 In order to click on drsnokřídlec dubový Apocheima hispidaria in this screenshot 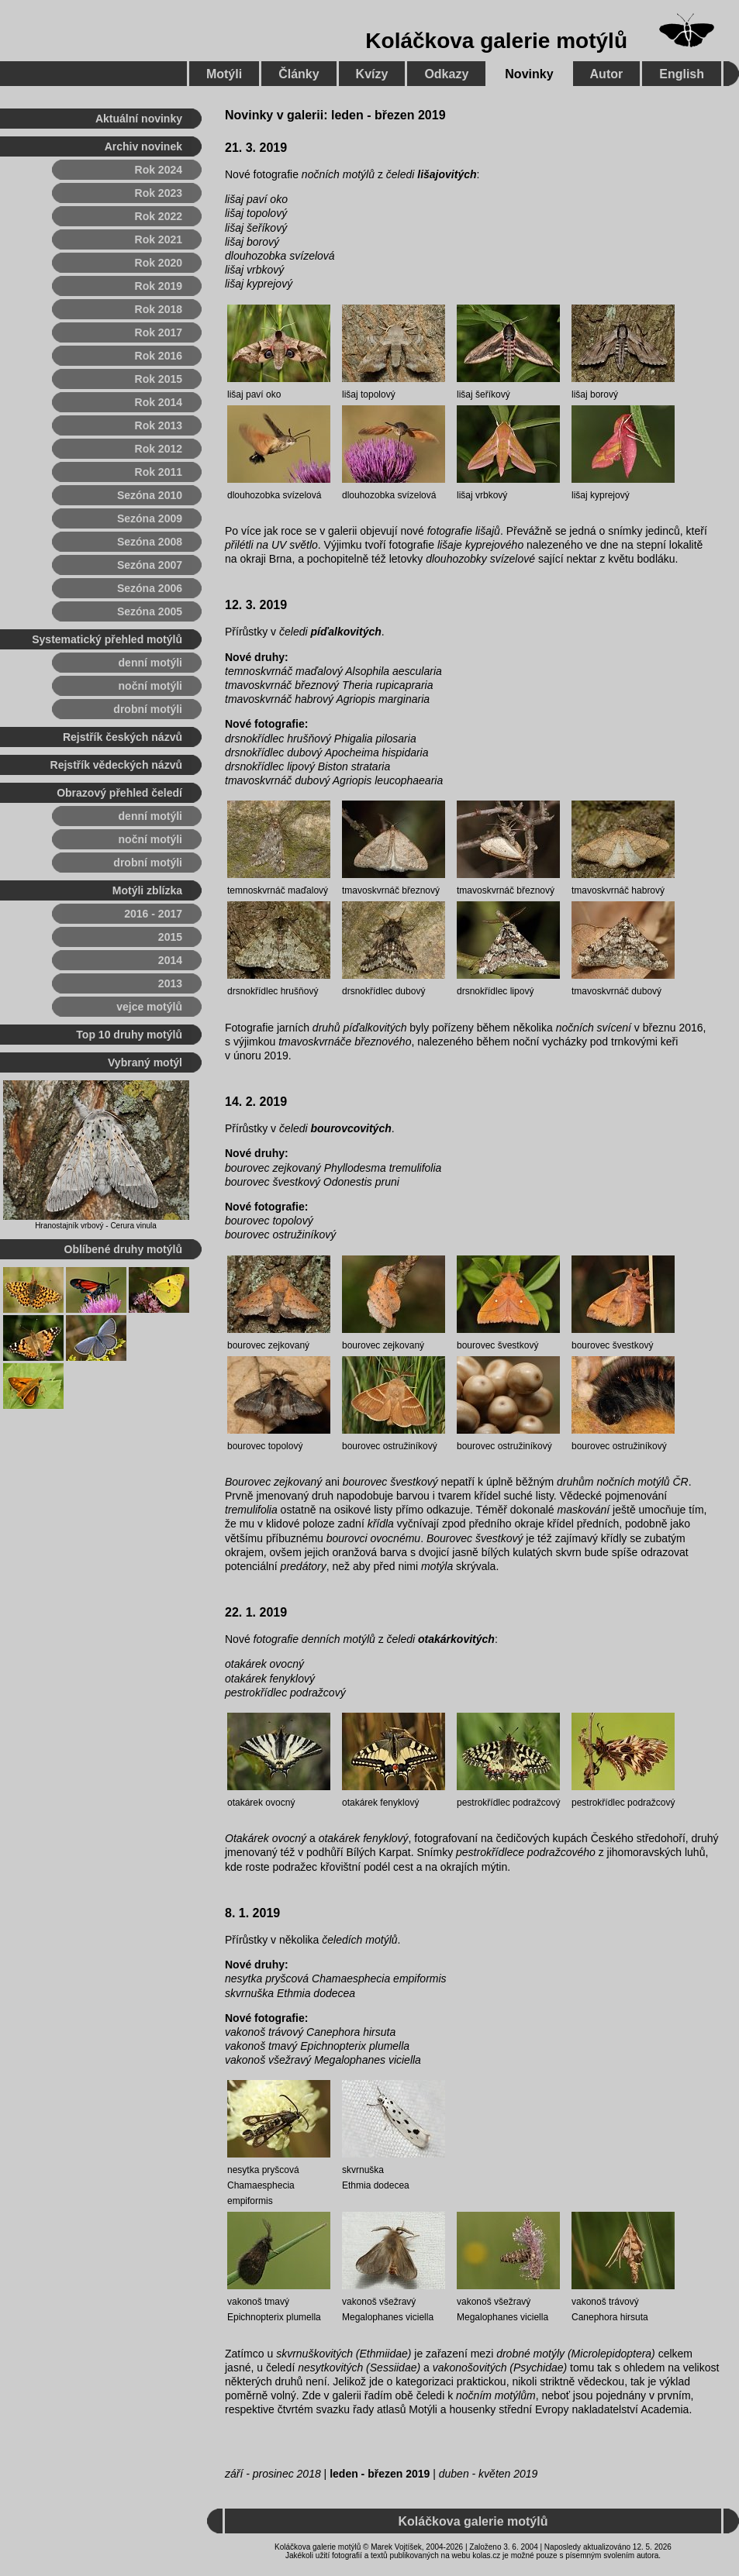, I will do `click(327, 752)`.